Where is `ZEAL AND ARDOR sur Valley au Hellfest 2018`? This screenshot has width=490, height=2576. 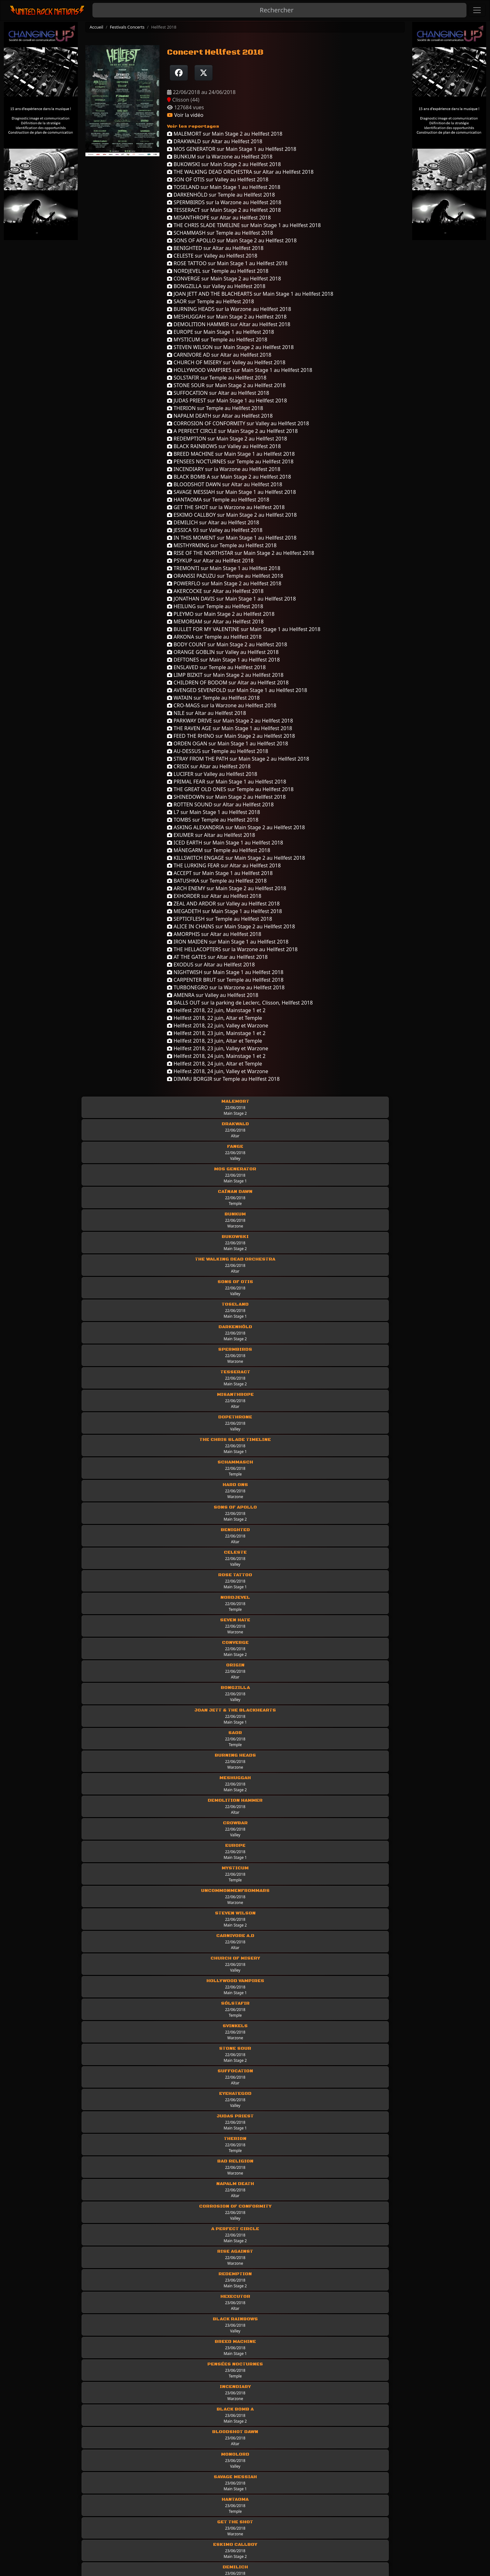
ZEAL AND ARDOR sur Valley au Hellfest 2018 is located at coordinates (223, 903).